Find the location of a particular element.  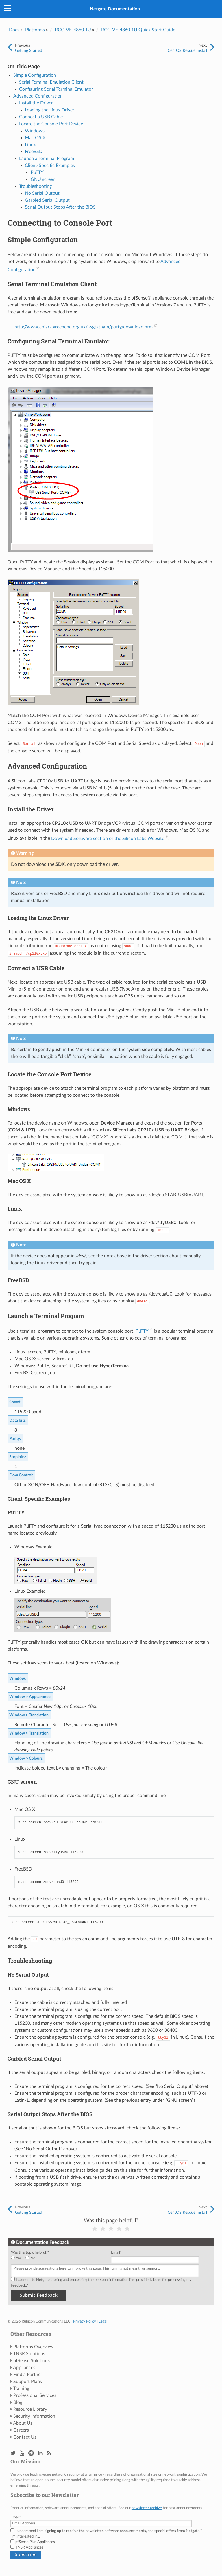

Simple Configuration is located at coordinates (34, 75).